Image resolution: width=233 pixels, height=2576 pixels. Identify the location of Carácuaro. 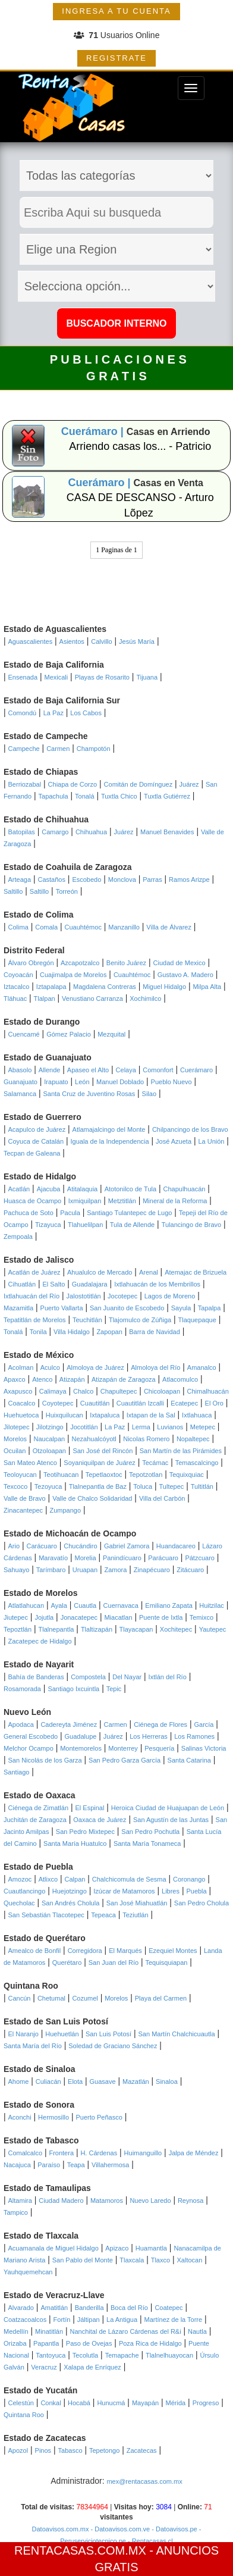
(42, 1546).